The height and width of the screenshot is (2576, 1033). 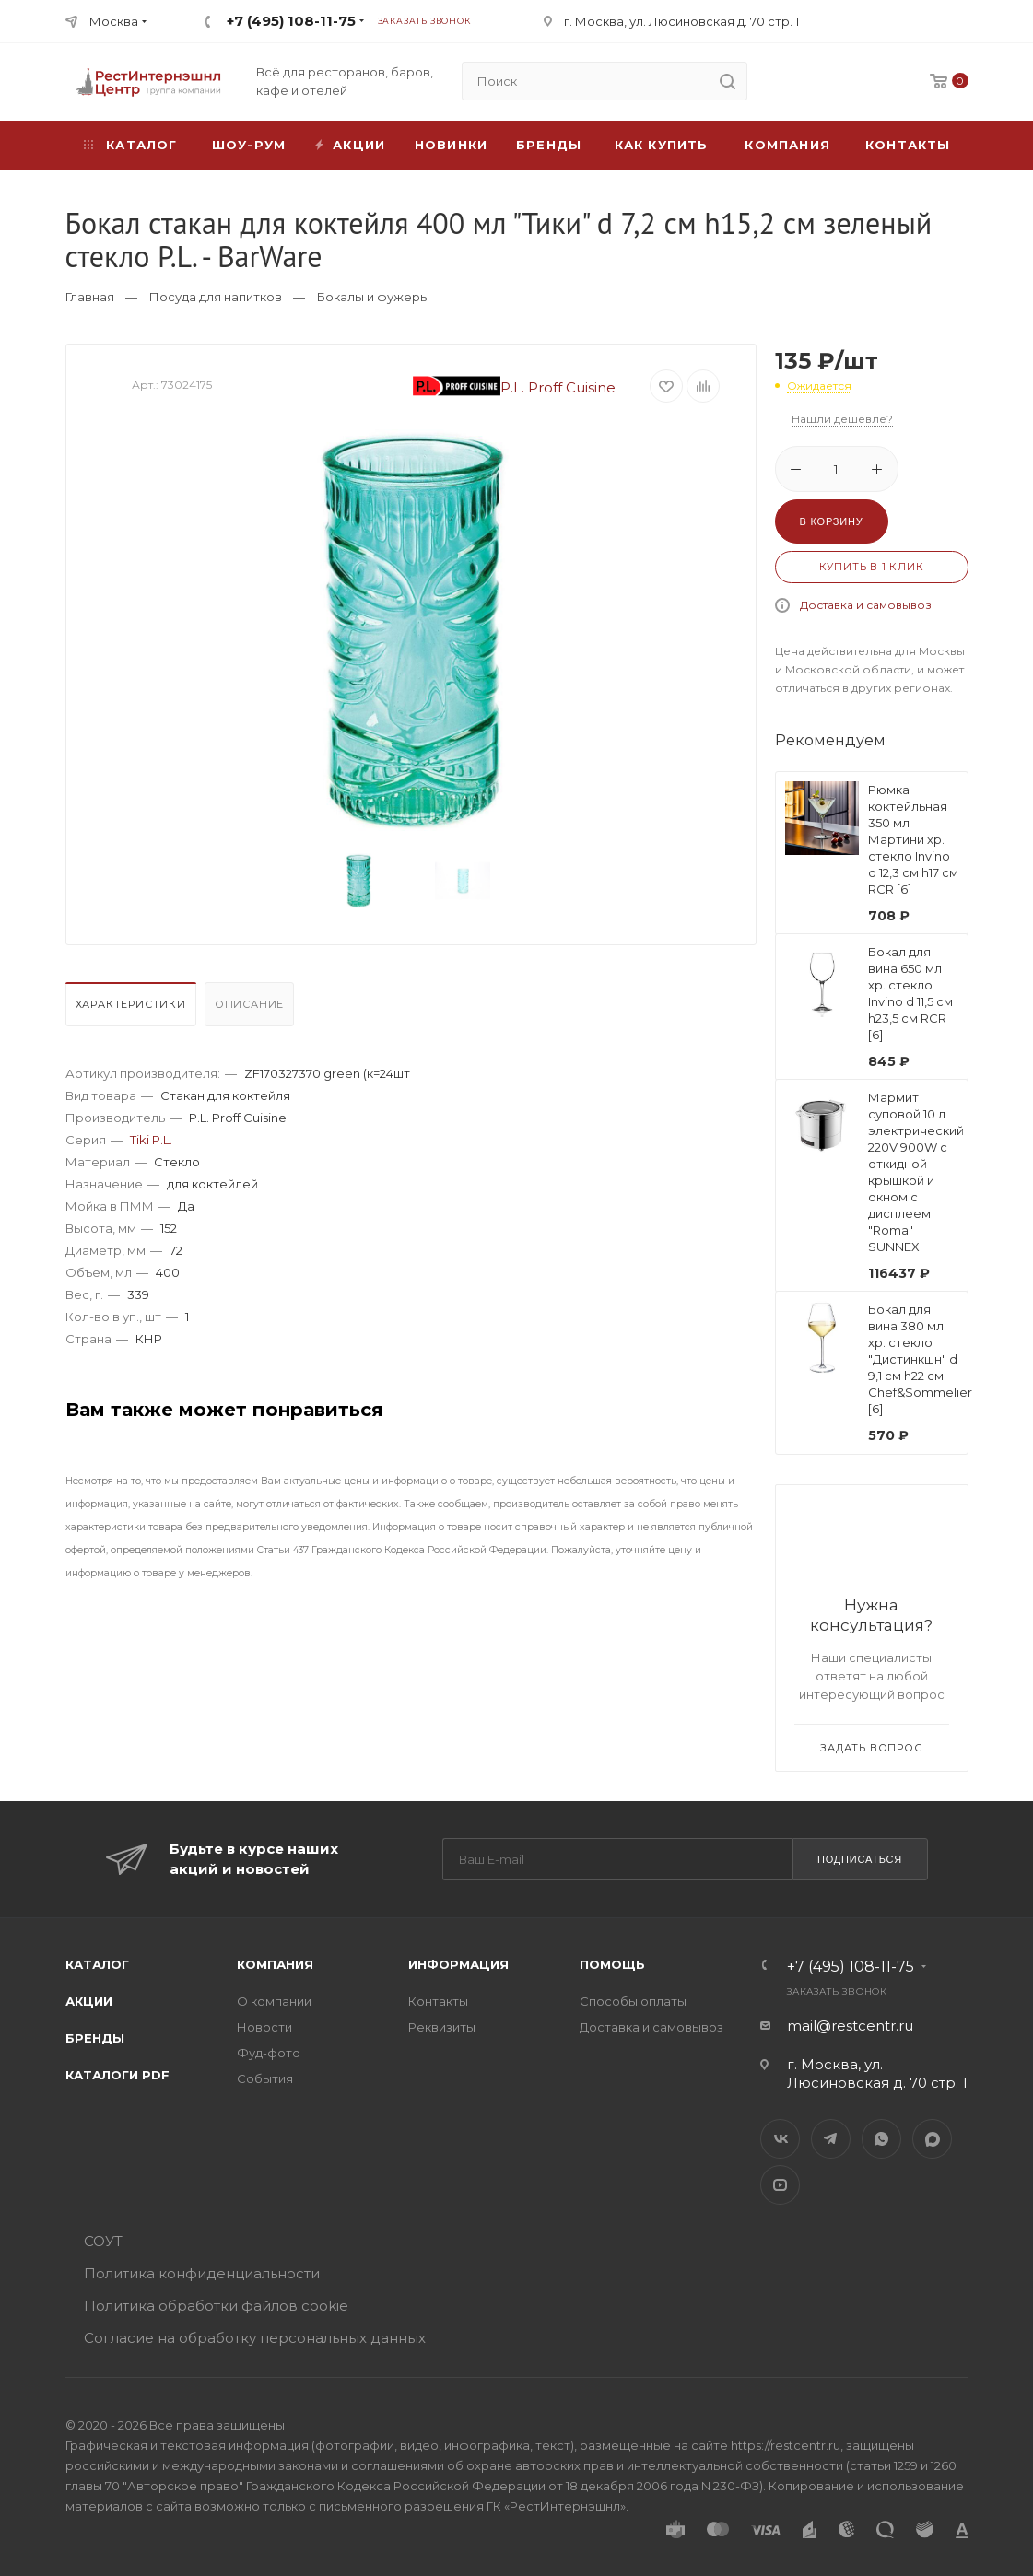 What do you see at coordinates (131, 1004) in the screenshot?
I see `Характеристики [presentation]` at bounding box center [131, 1004].